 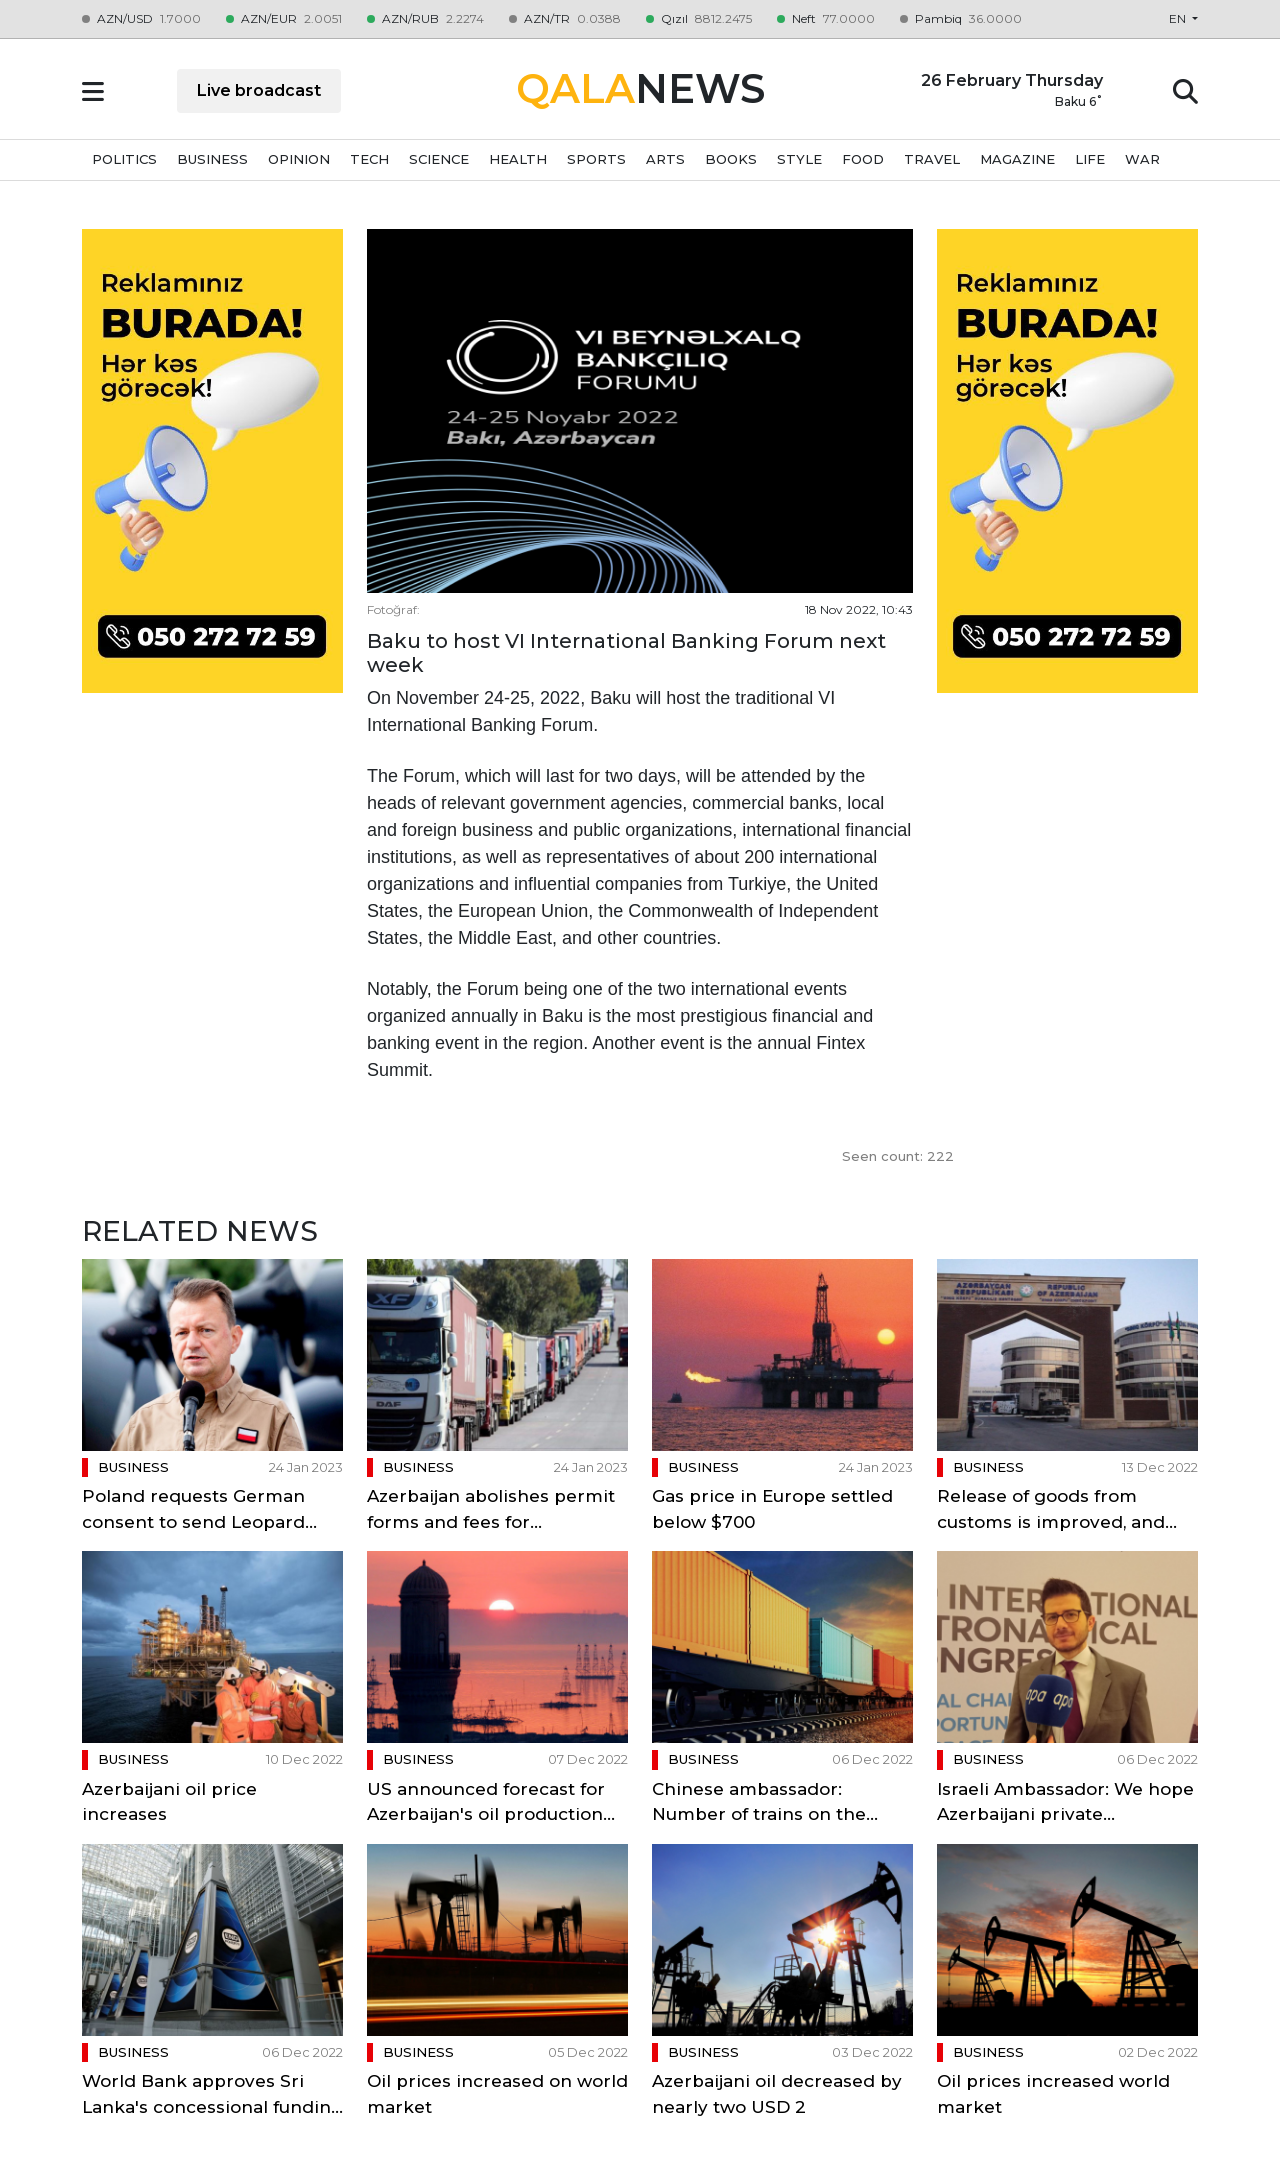 What do you see at coordinates (1090, 159) in the screenshot?
I see `LIFE` at bounding box center [1090, 159].